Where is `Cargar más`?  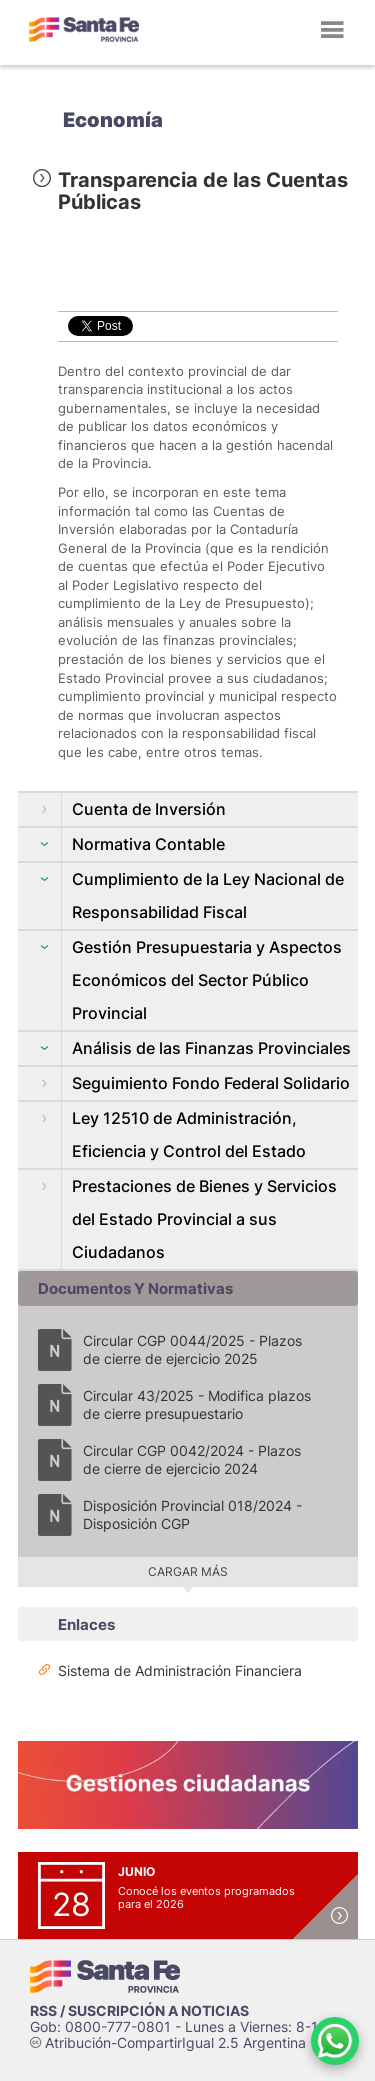 Cargar más is located at coordinates (188, 1571).